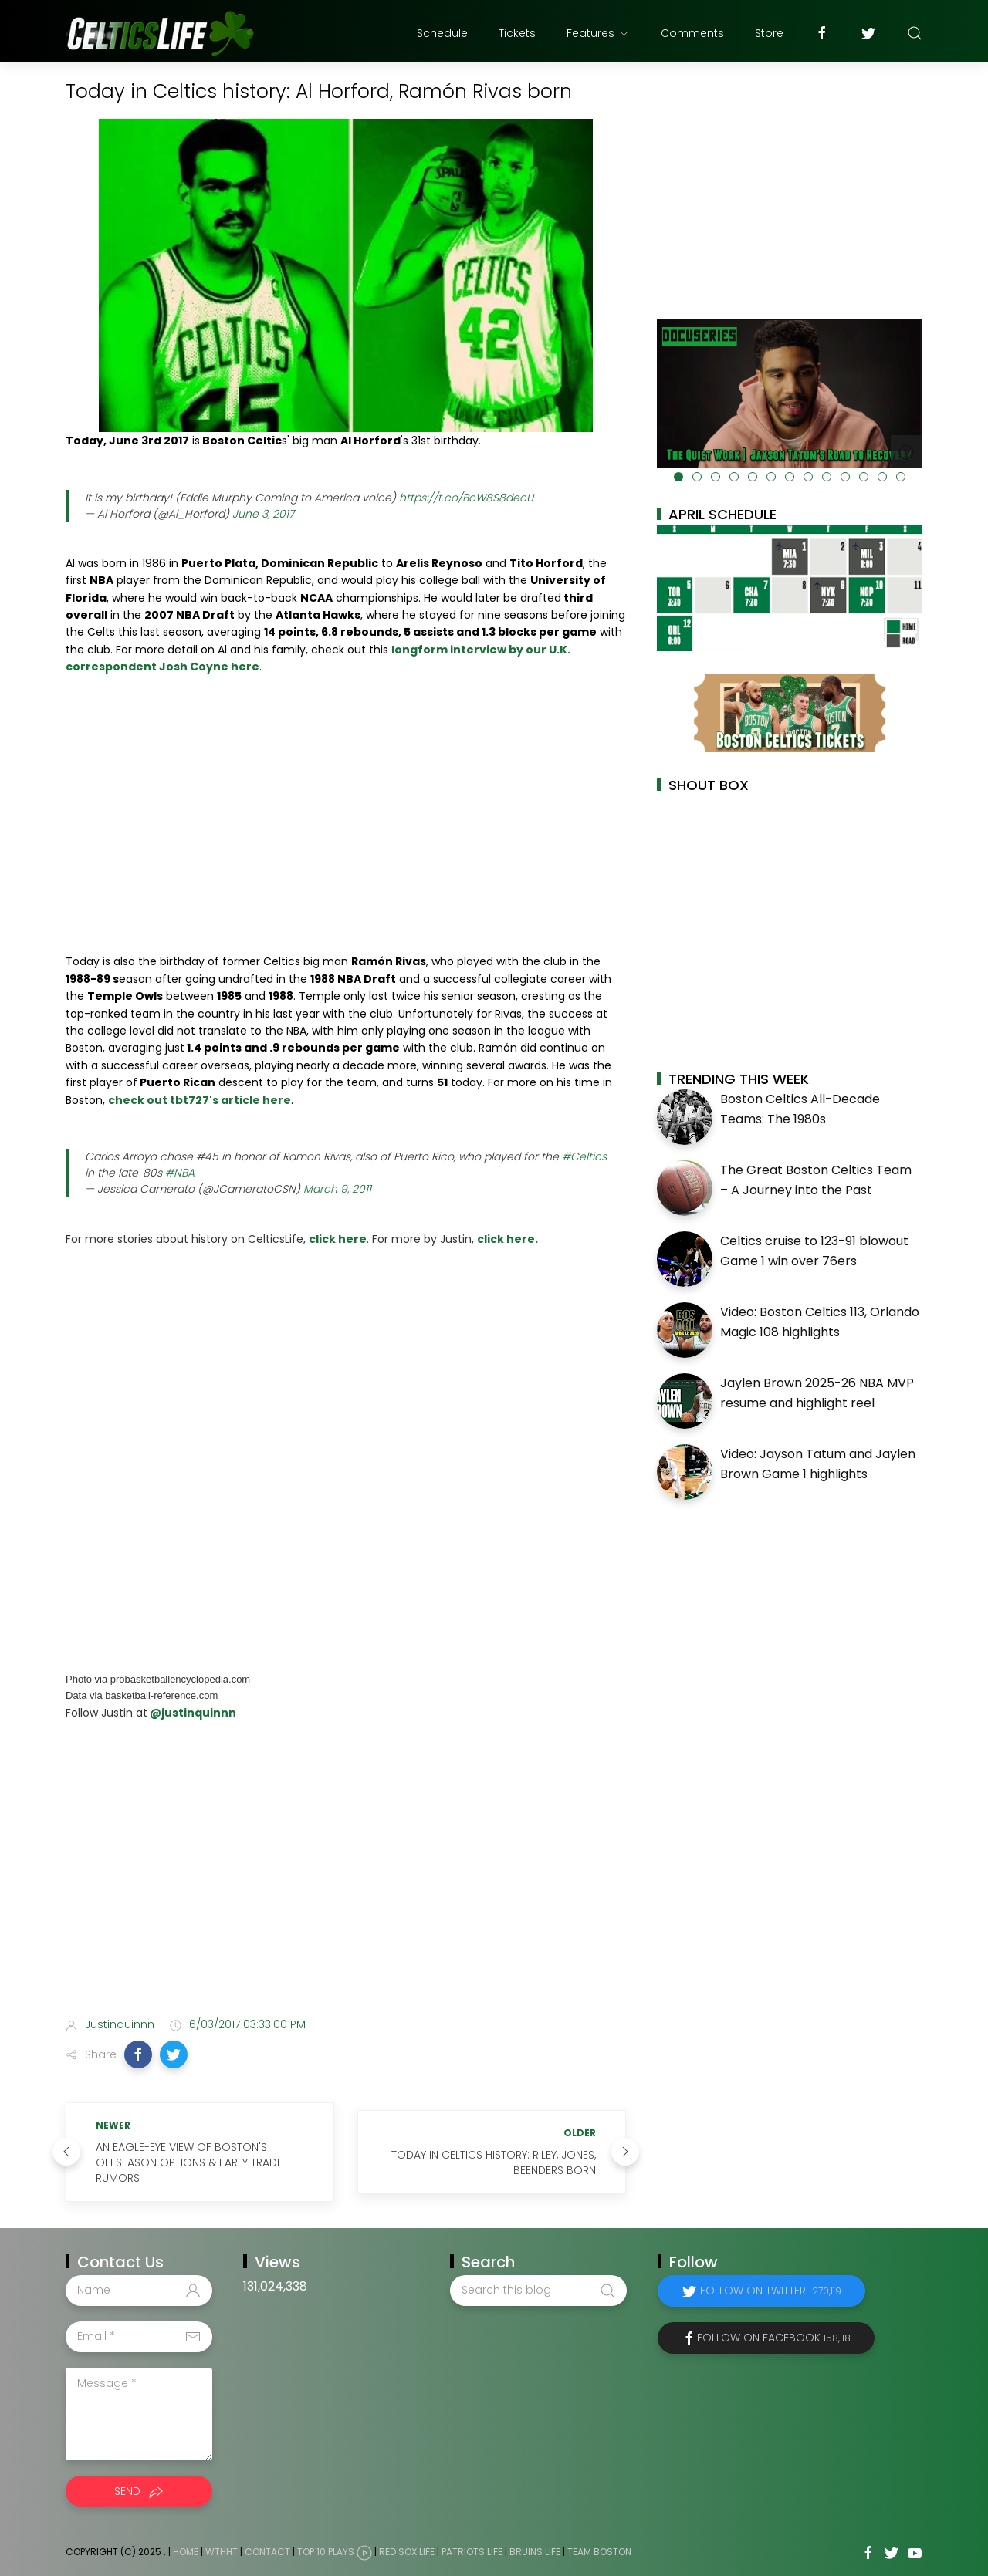  I want to click on Top 10 Plays, so click(325, 2551).